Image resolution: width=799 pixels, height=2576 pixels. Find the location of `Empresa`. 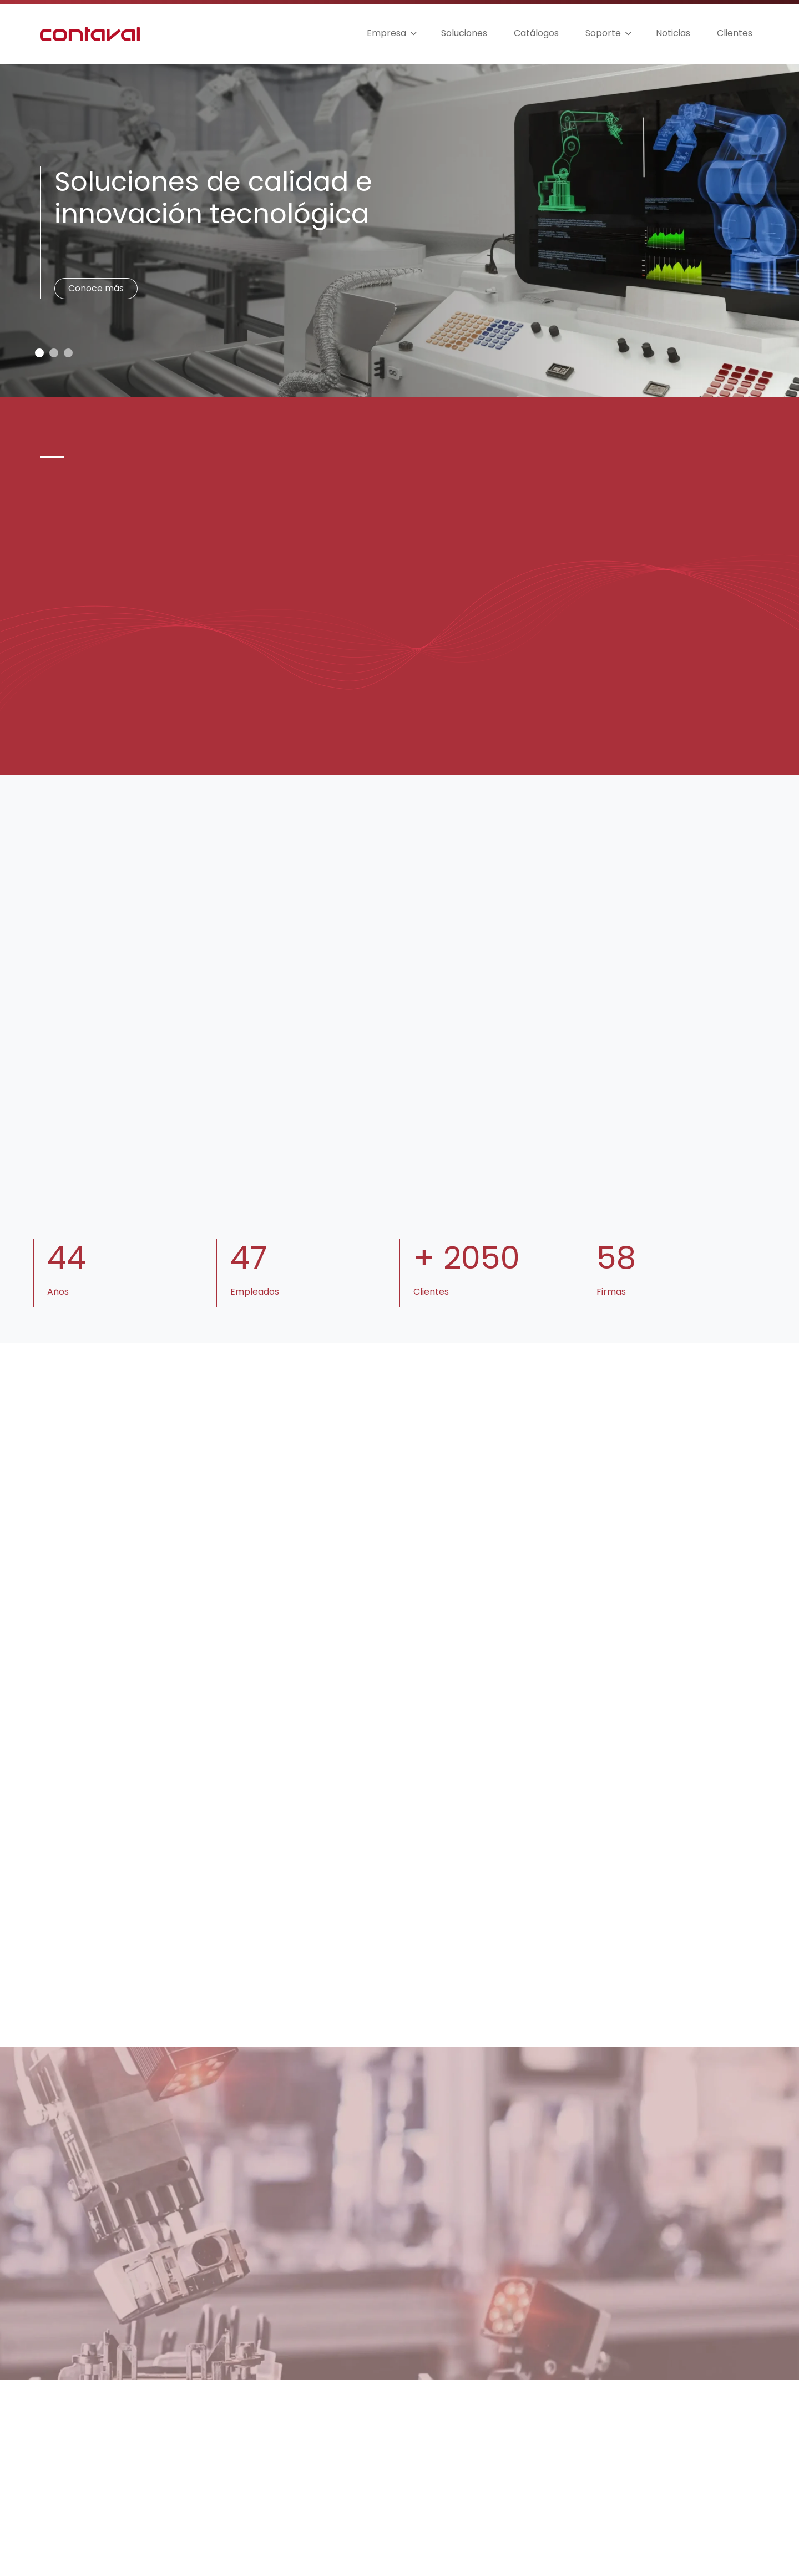

Empresa is located at coordinates (386, 33).